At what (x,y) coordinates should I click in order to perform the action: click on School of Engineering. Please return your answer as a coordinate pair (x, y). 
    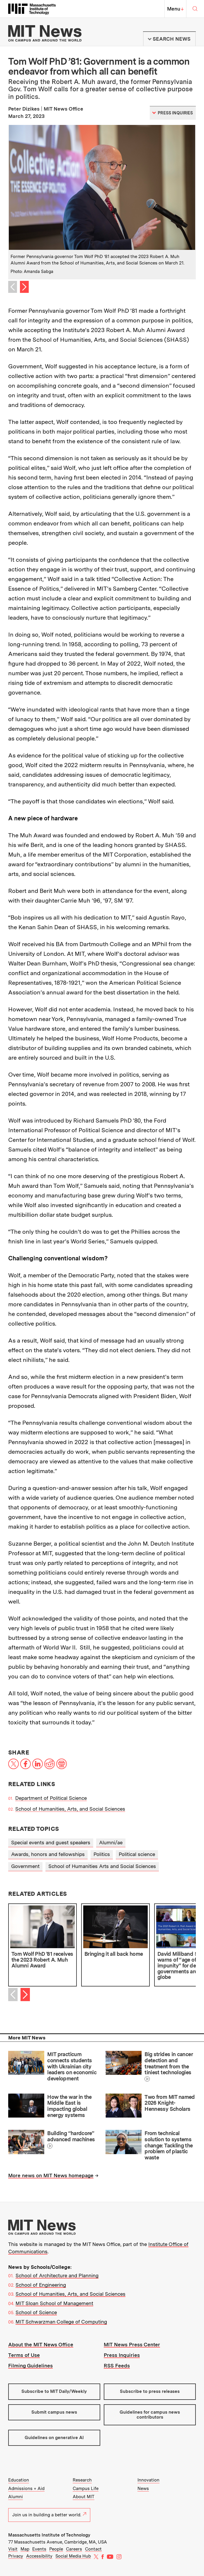
    Looking at the image, I should click on (41, 2285).